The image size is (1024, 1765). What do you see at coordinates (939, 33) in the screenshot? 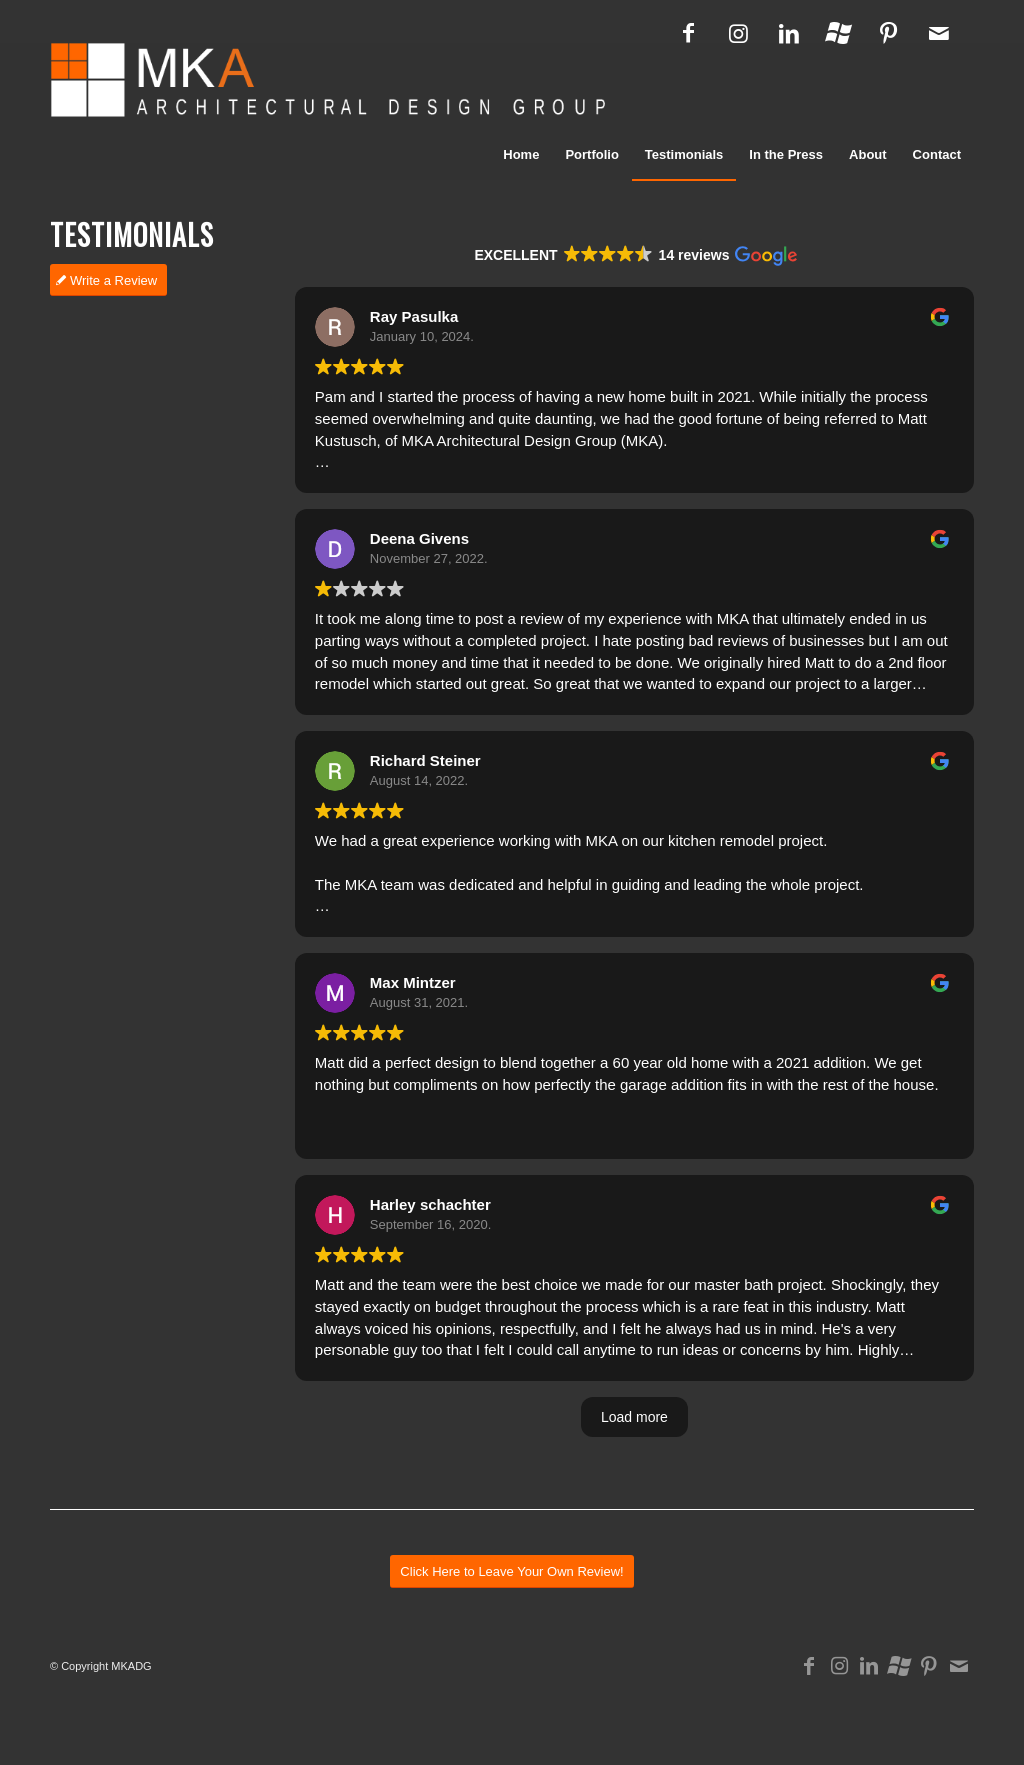
I see `[Link to Mail]` at bounding box center [939, 33].